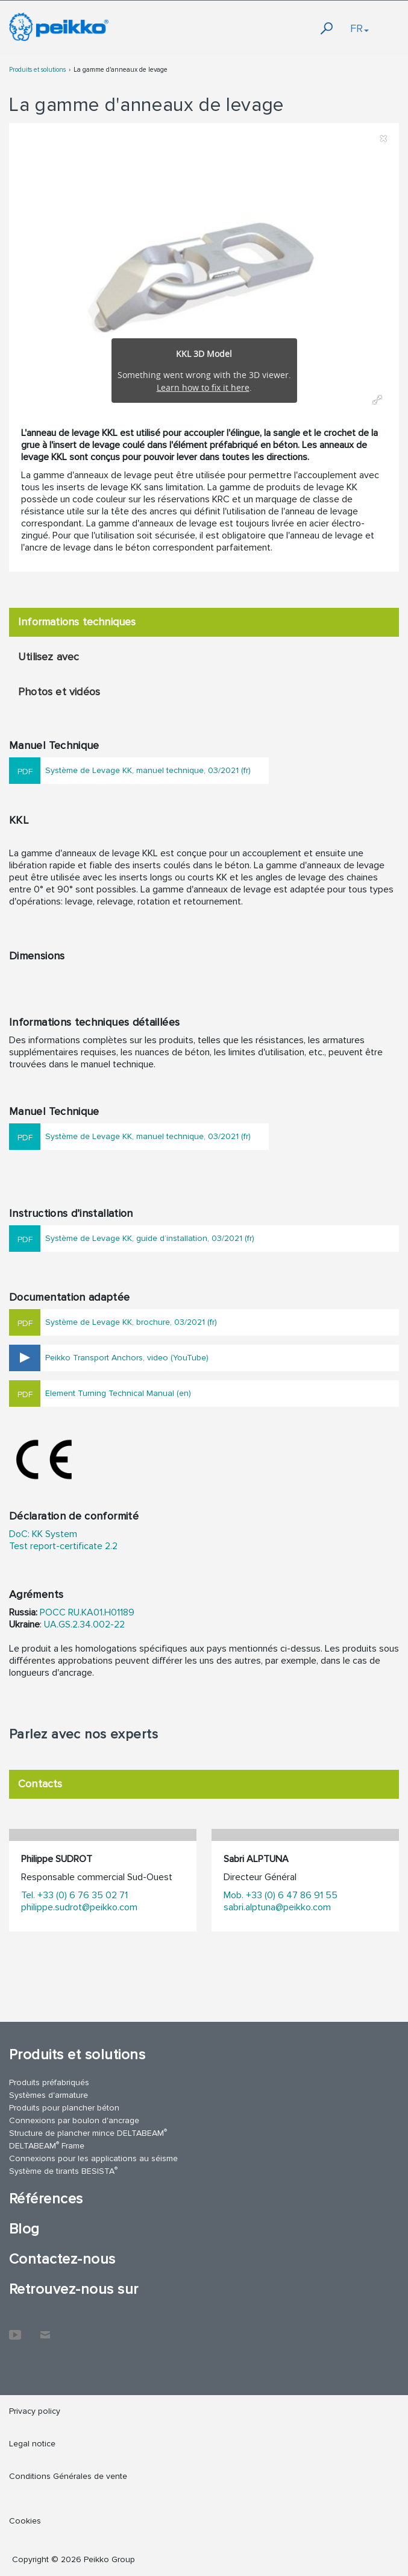 The width and height of the screenshot is (408, 2576). I want to click on DoC: KK System, so click(43, 1534).